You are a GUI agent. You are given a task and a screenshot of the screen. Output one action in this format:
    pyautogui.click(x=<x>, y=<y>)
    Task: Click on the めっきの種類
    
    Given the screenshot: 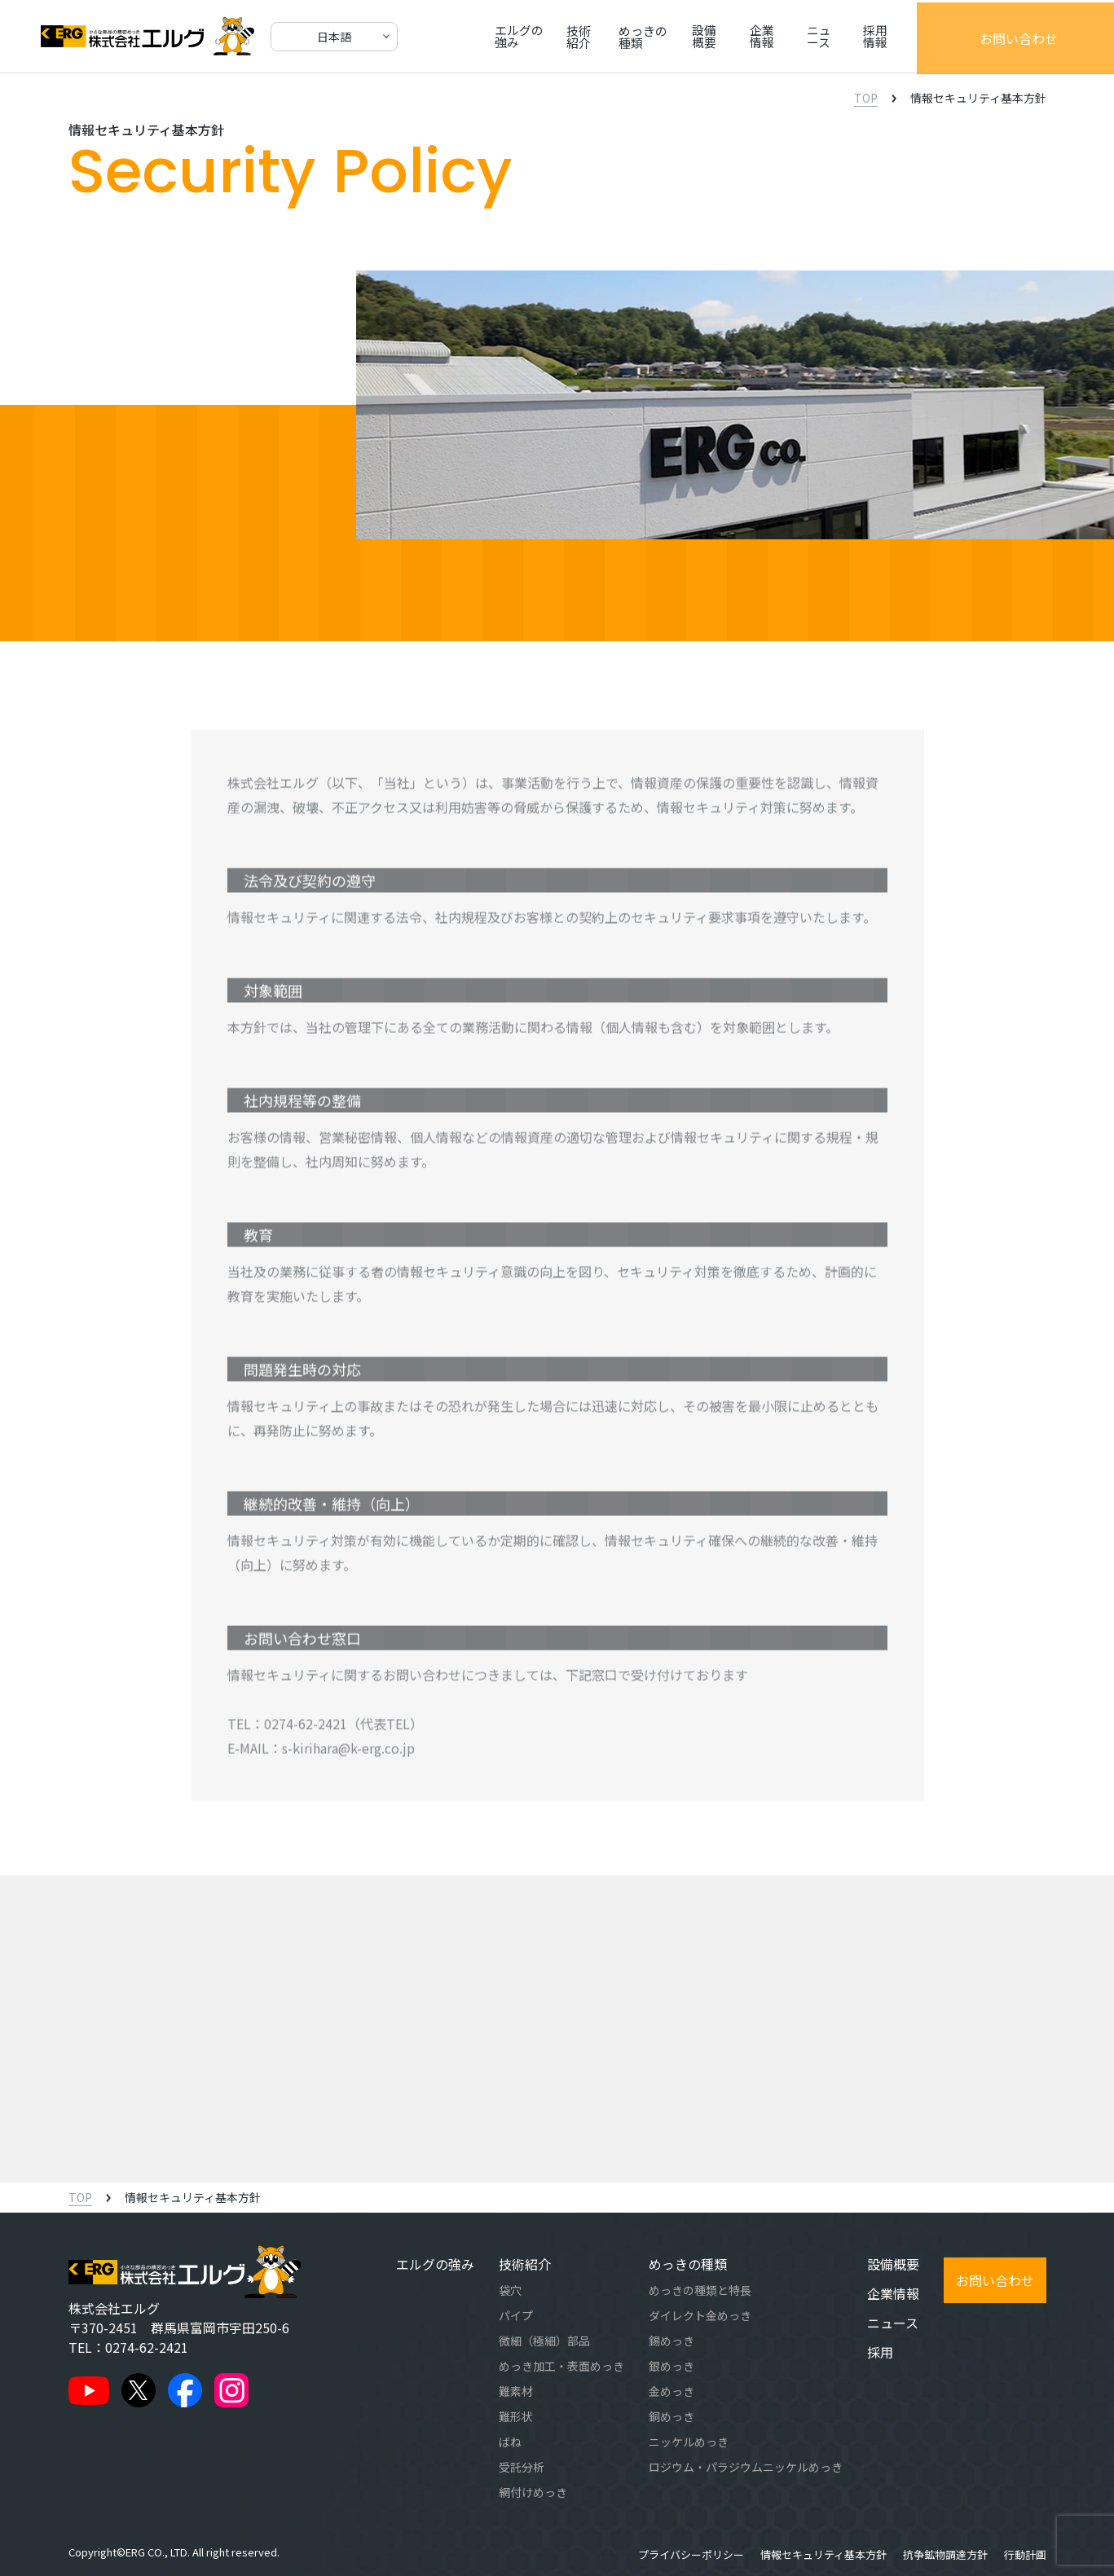 What is the action you would take?
    pyautogui.click(x=670, y=36)
    